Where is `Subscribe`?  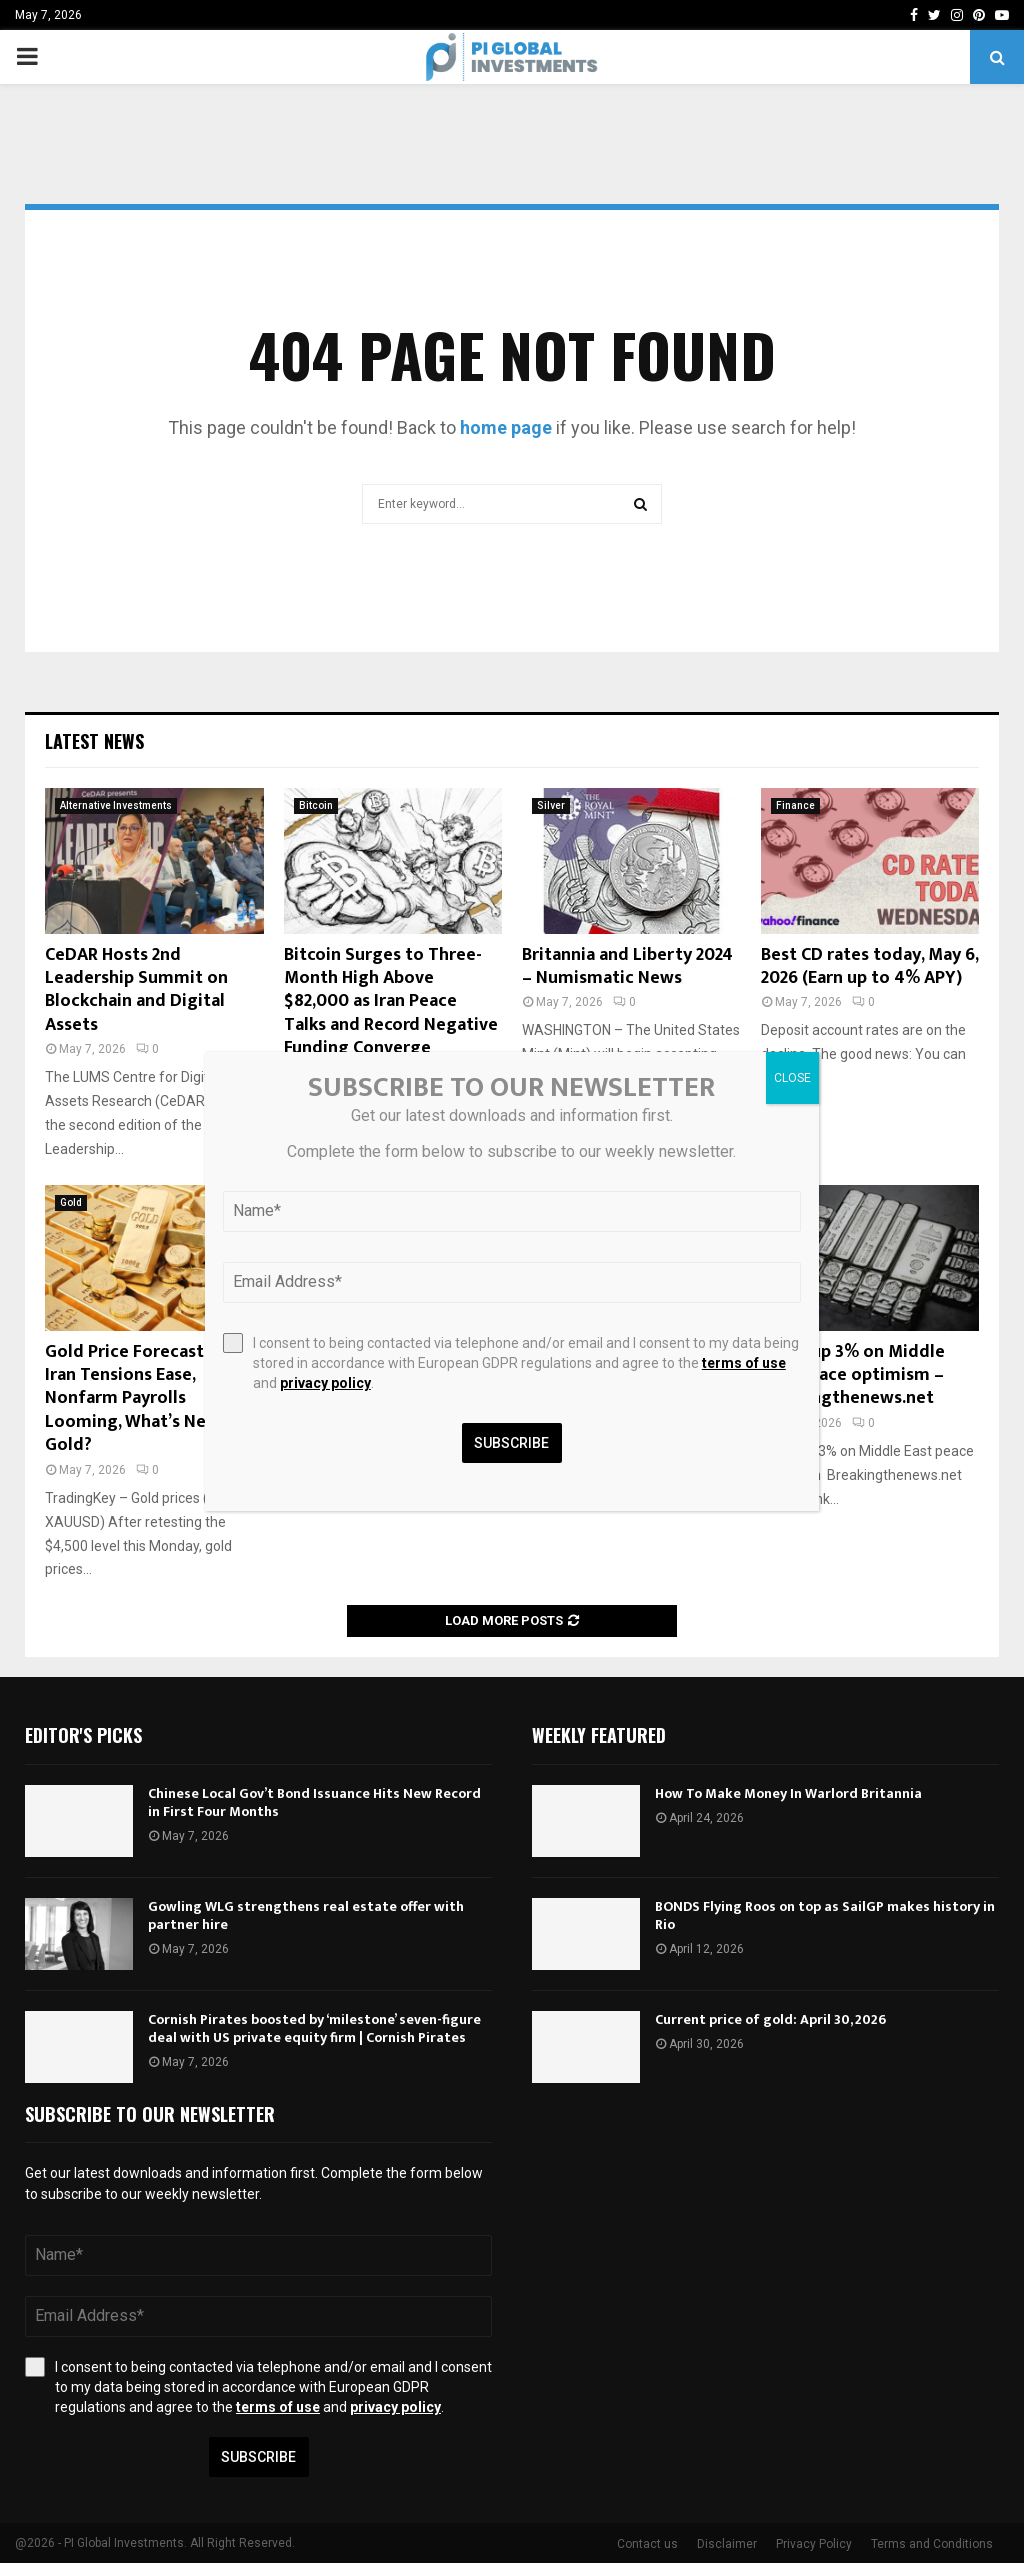 Subscribe is located at coordinates (258, 2457).